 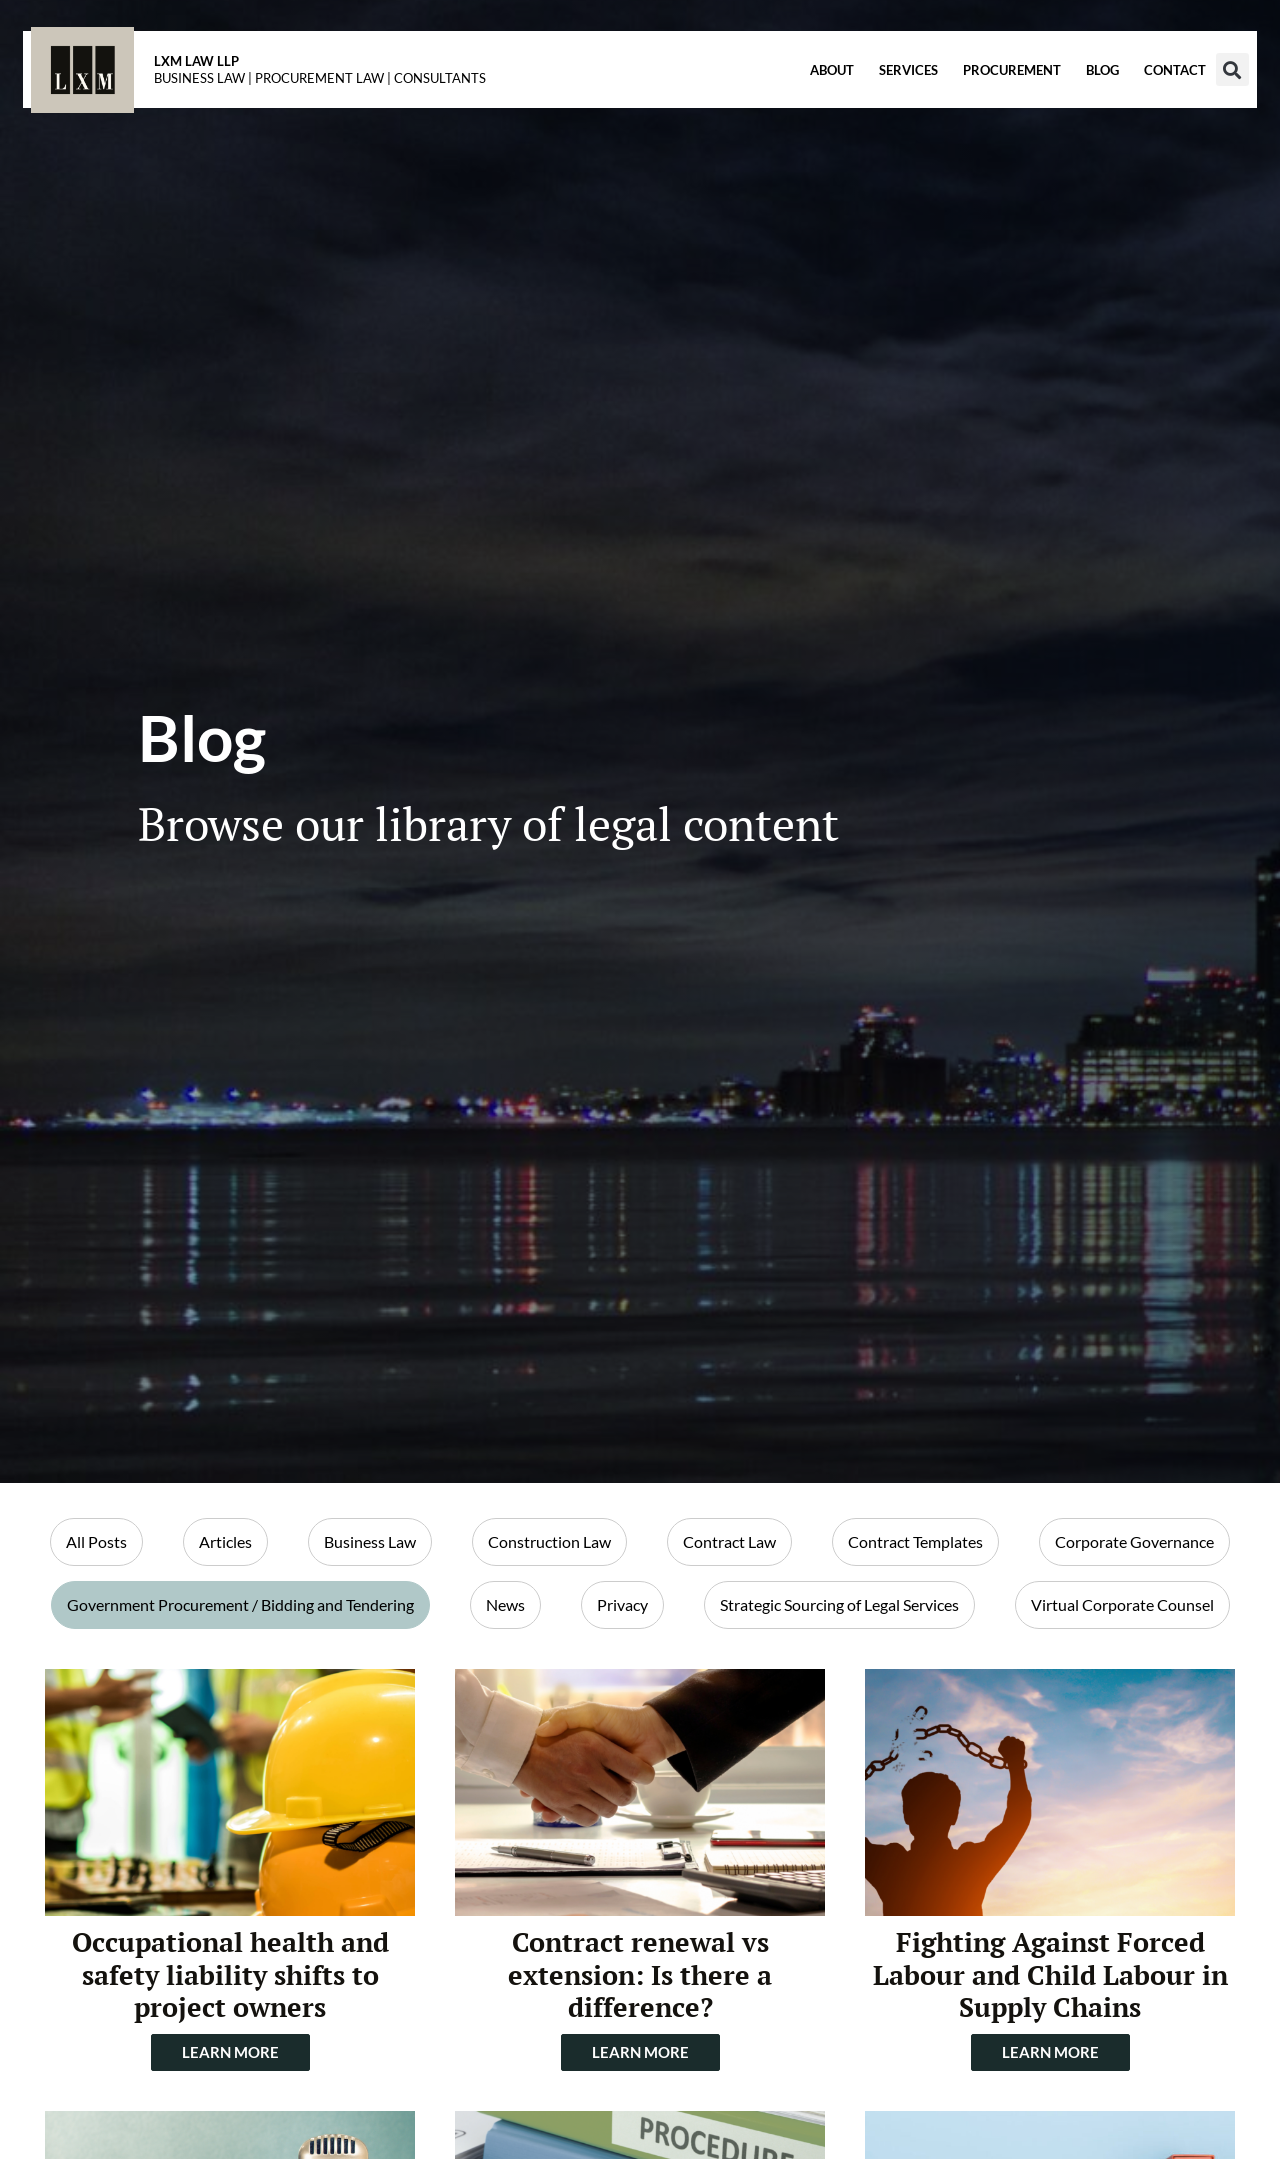 What do you see at coordinates (983, 91) in the screenshot?
I see `Procurement` at bounding box center [983, 91].